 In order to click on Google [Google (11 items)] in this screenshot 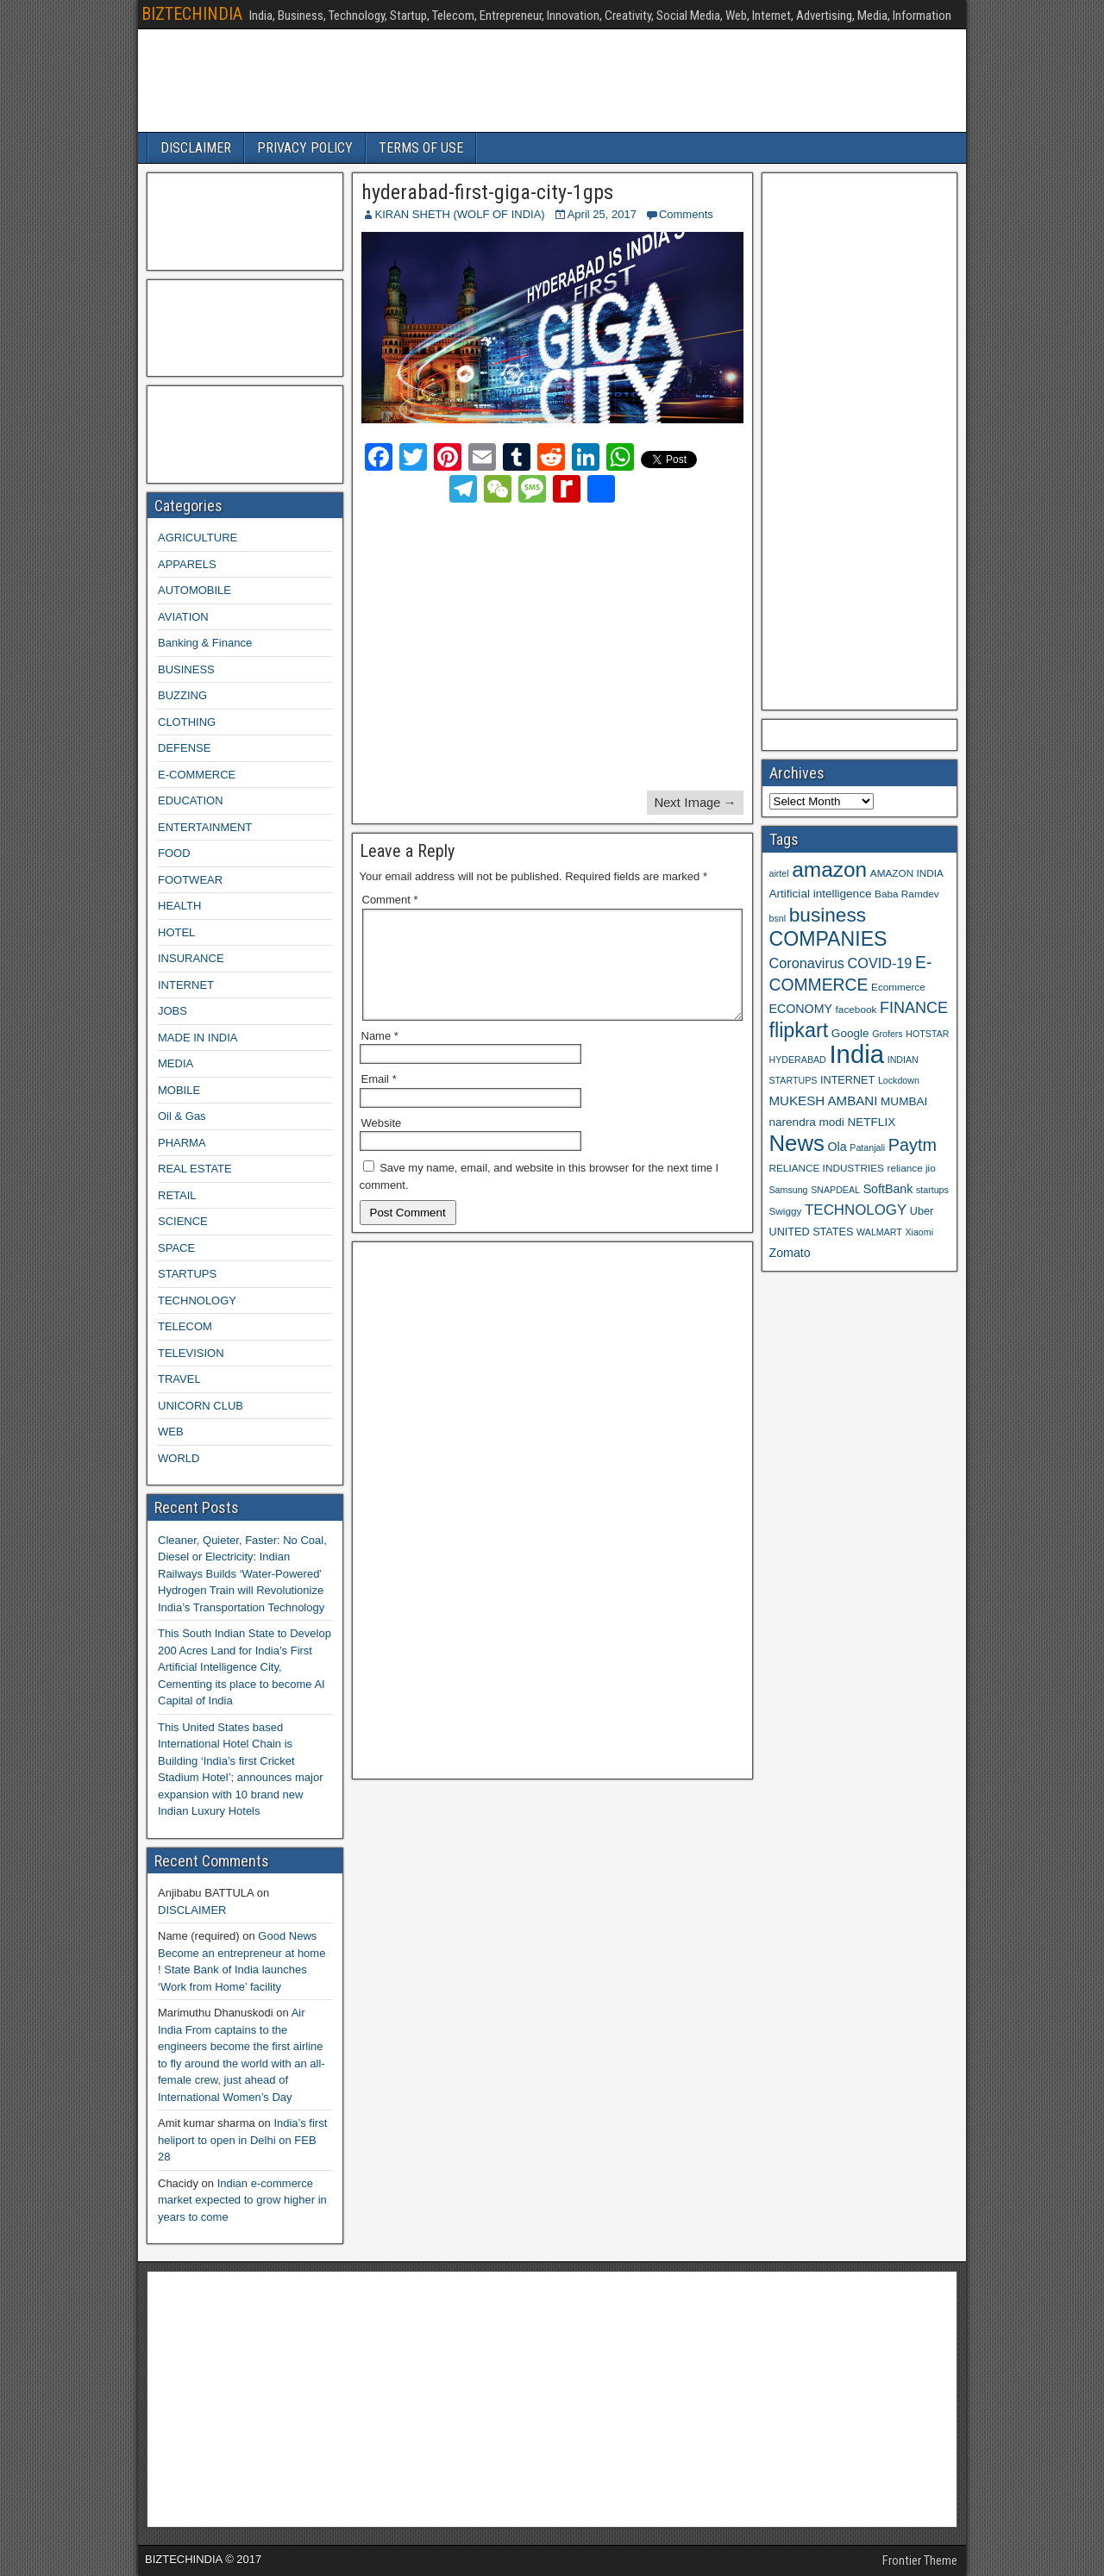, I will do `click(850, 1033)`.